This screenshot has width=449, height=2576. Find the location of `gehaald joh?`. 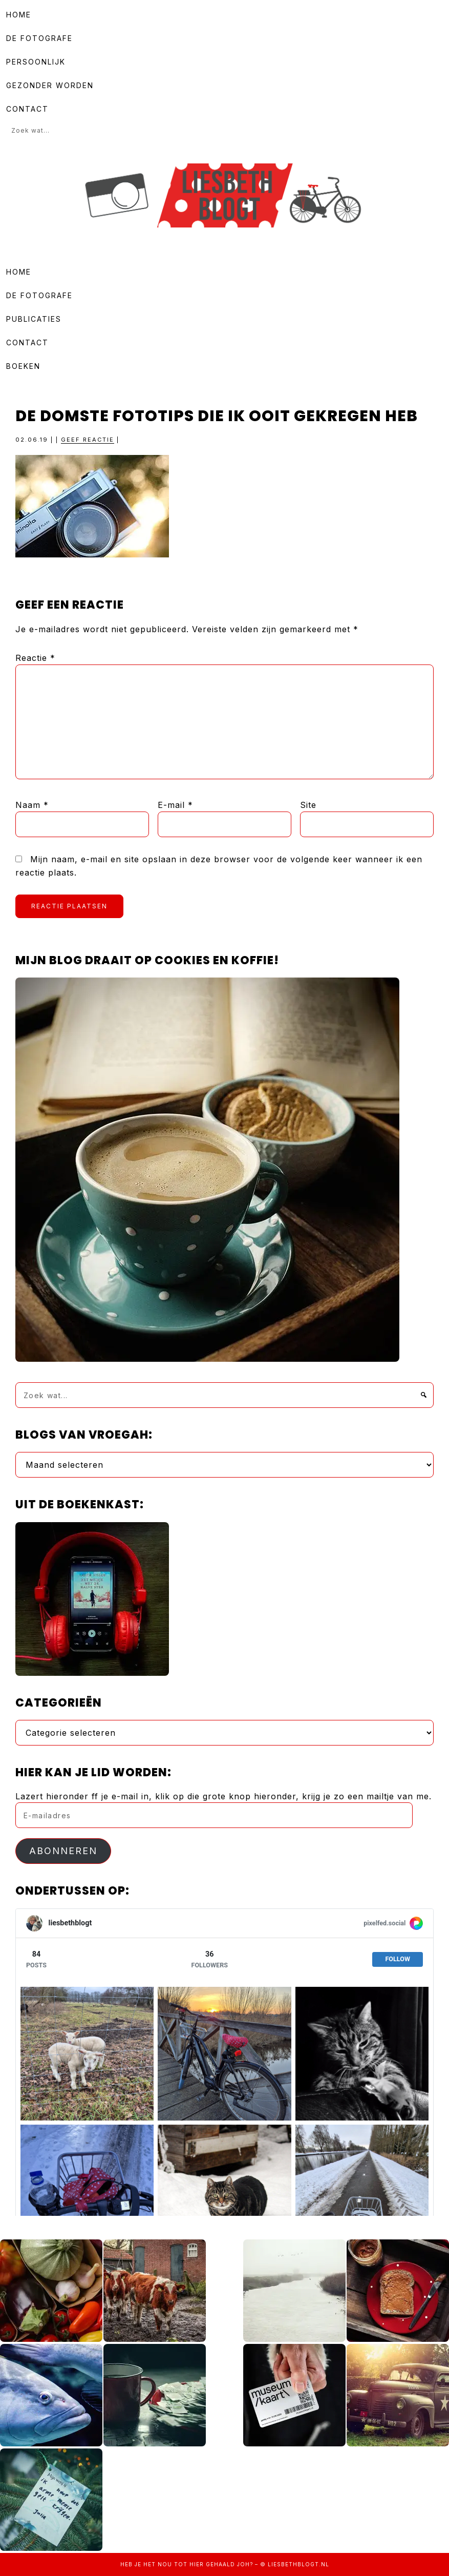

gehaald joh? is located at coordinates (229, 2564).